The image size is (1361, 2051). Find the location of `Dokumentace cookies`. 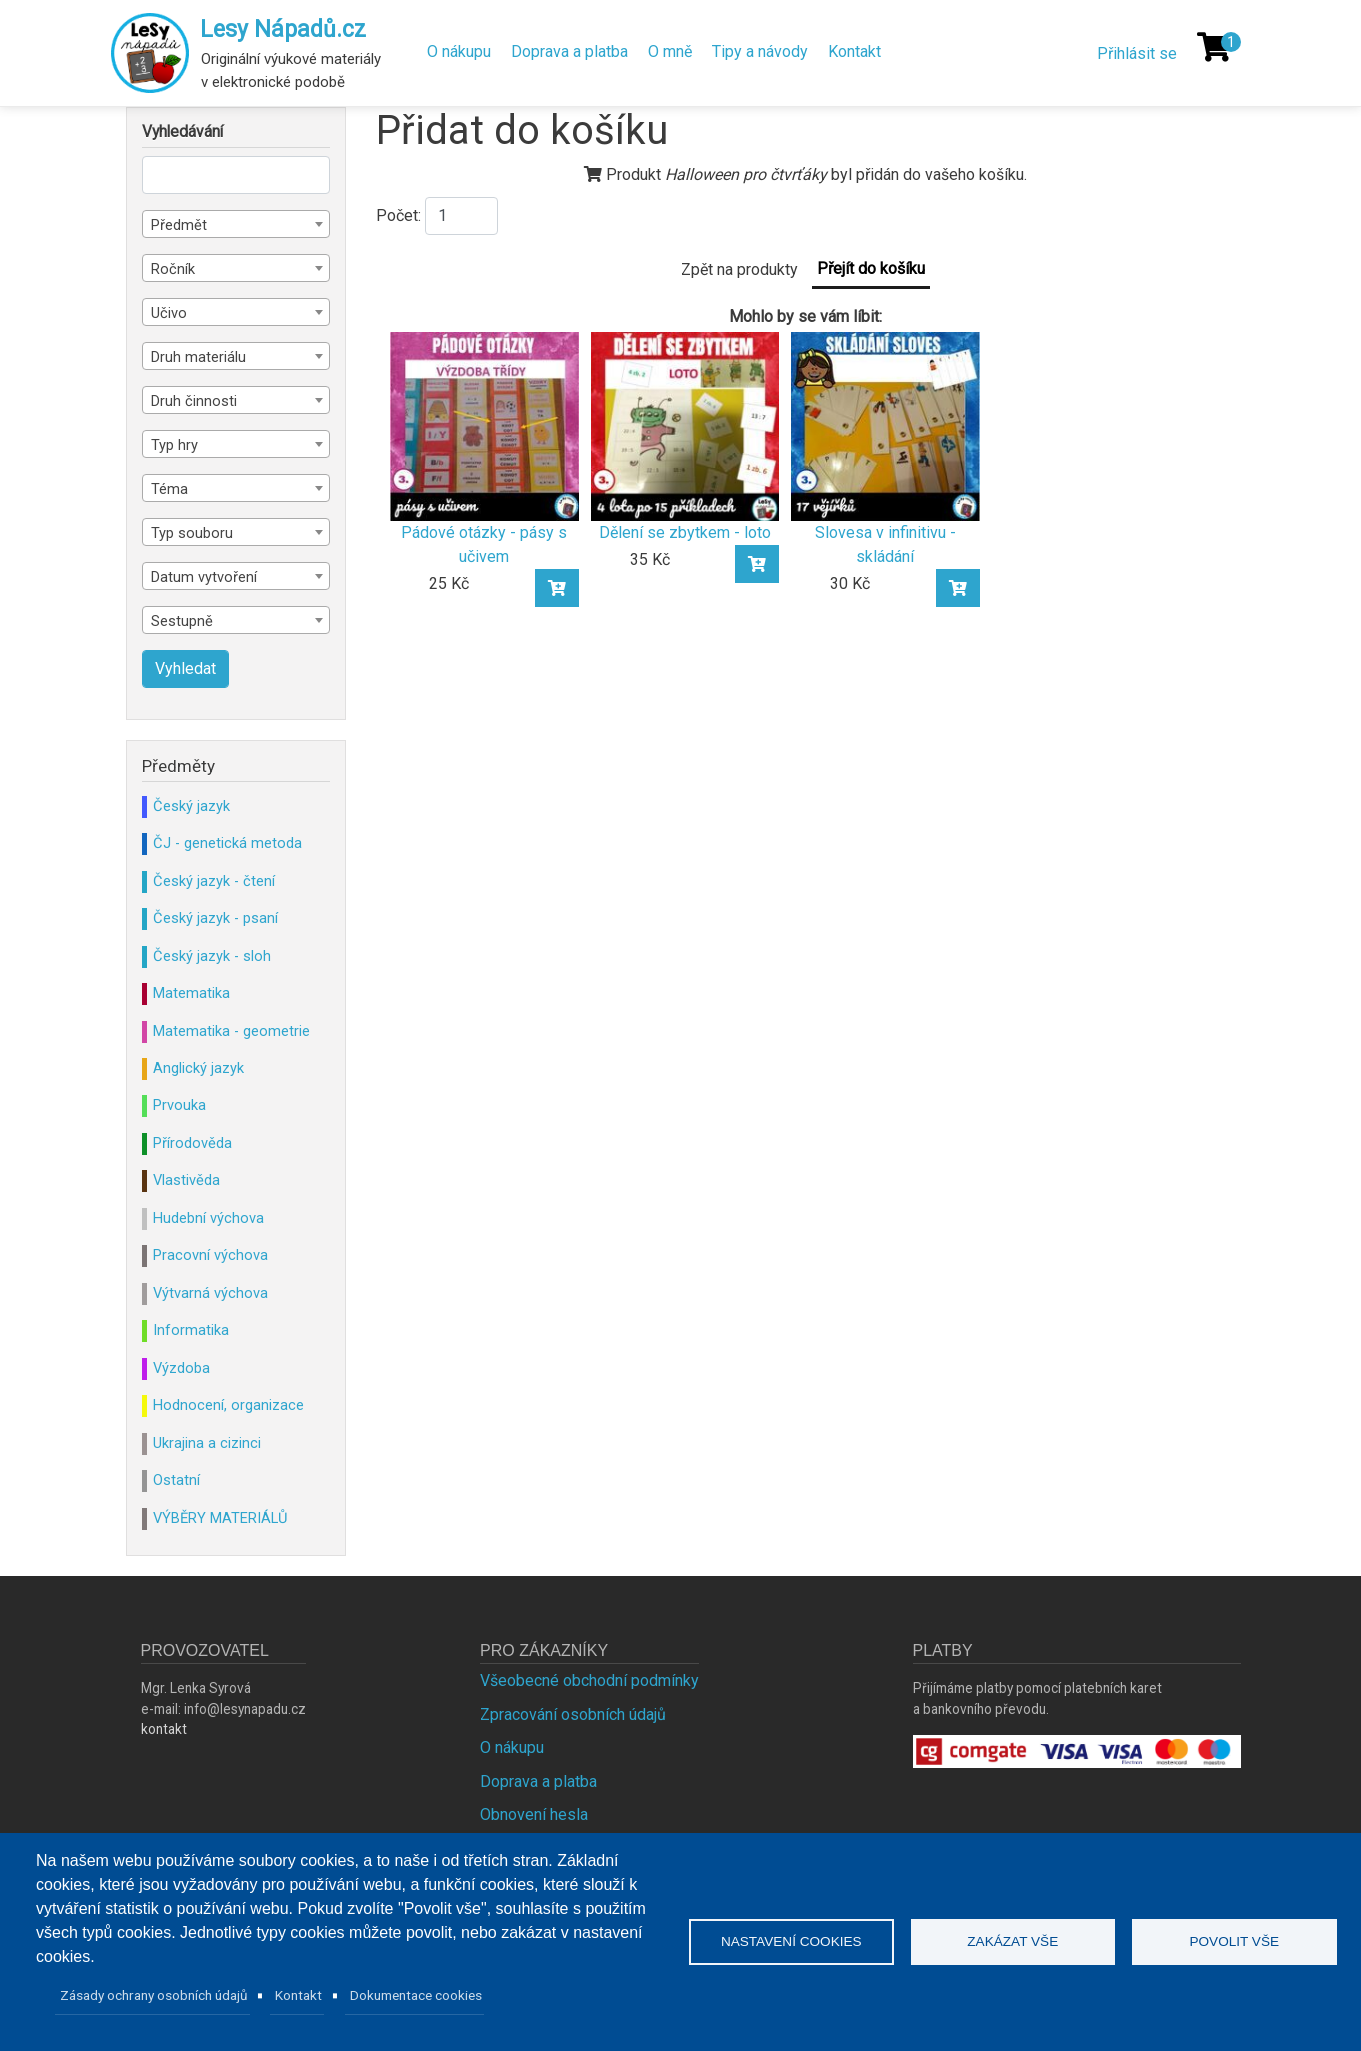

Dokumentace cookies is located at coordinates (416, 1995).